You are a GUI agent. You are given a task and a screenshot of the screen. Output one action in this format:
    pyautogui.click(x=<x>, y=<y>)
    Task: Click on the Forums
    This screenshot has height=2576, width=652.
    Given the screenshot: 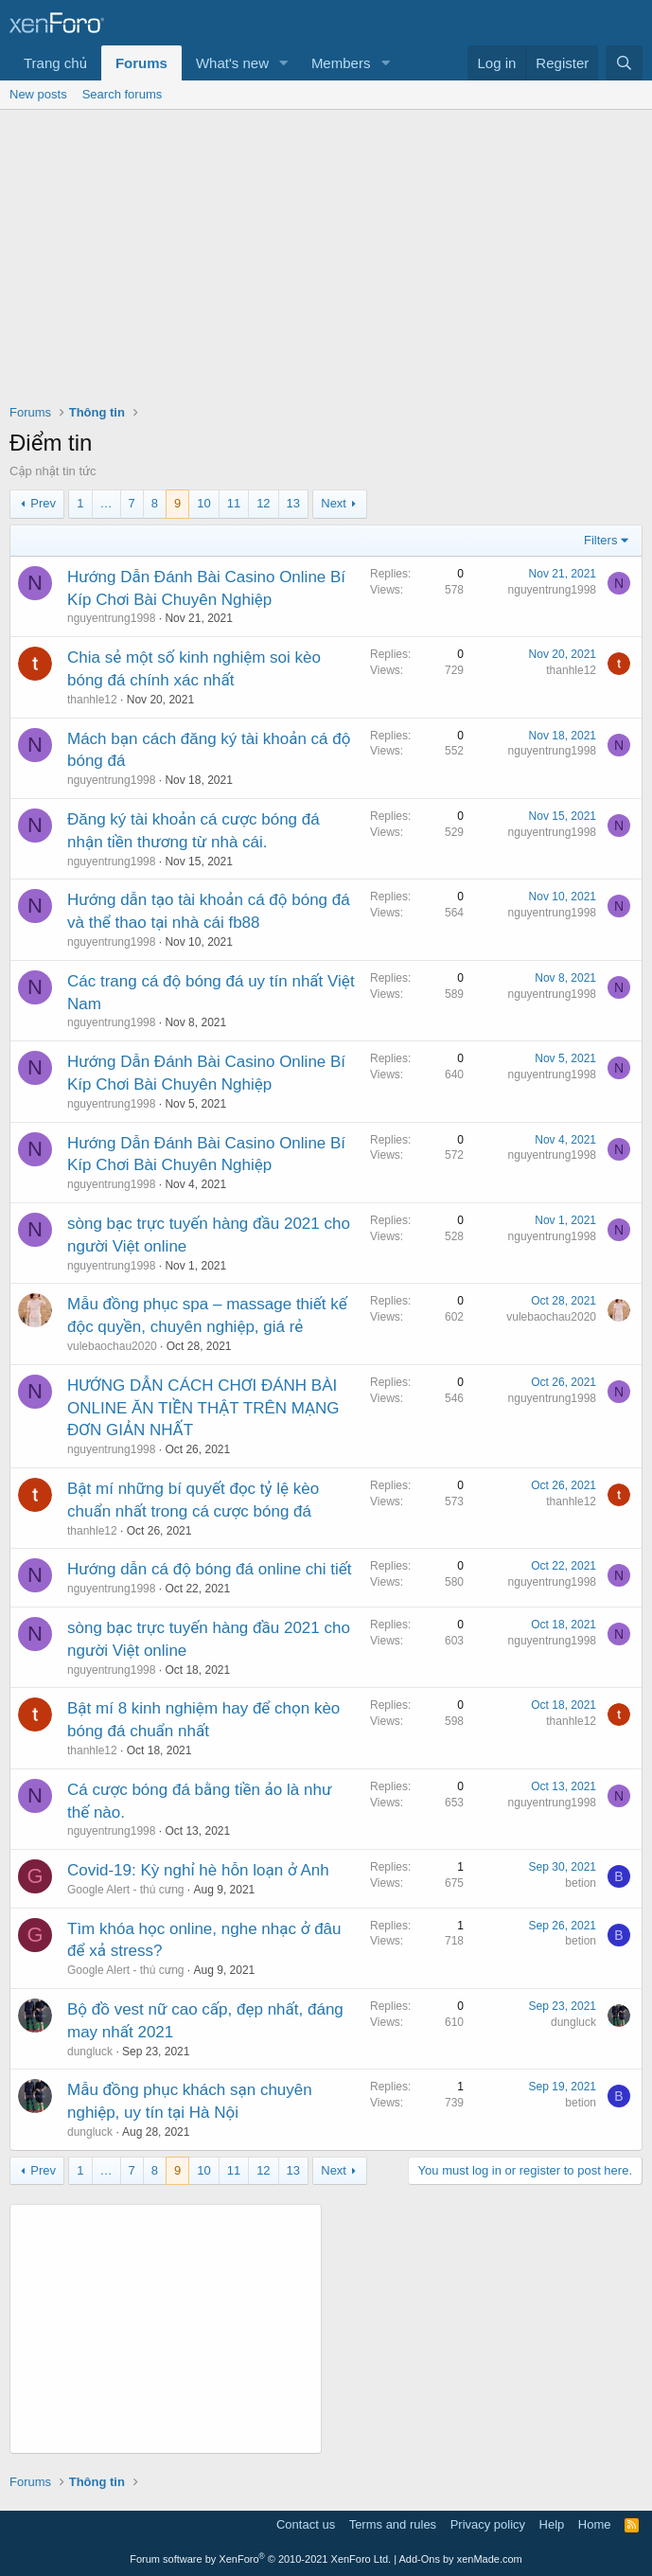 What is the action you would take?
    pyautogui.click(x=141, y=63)
    